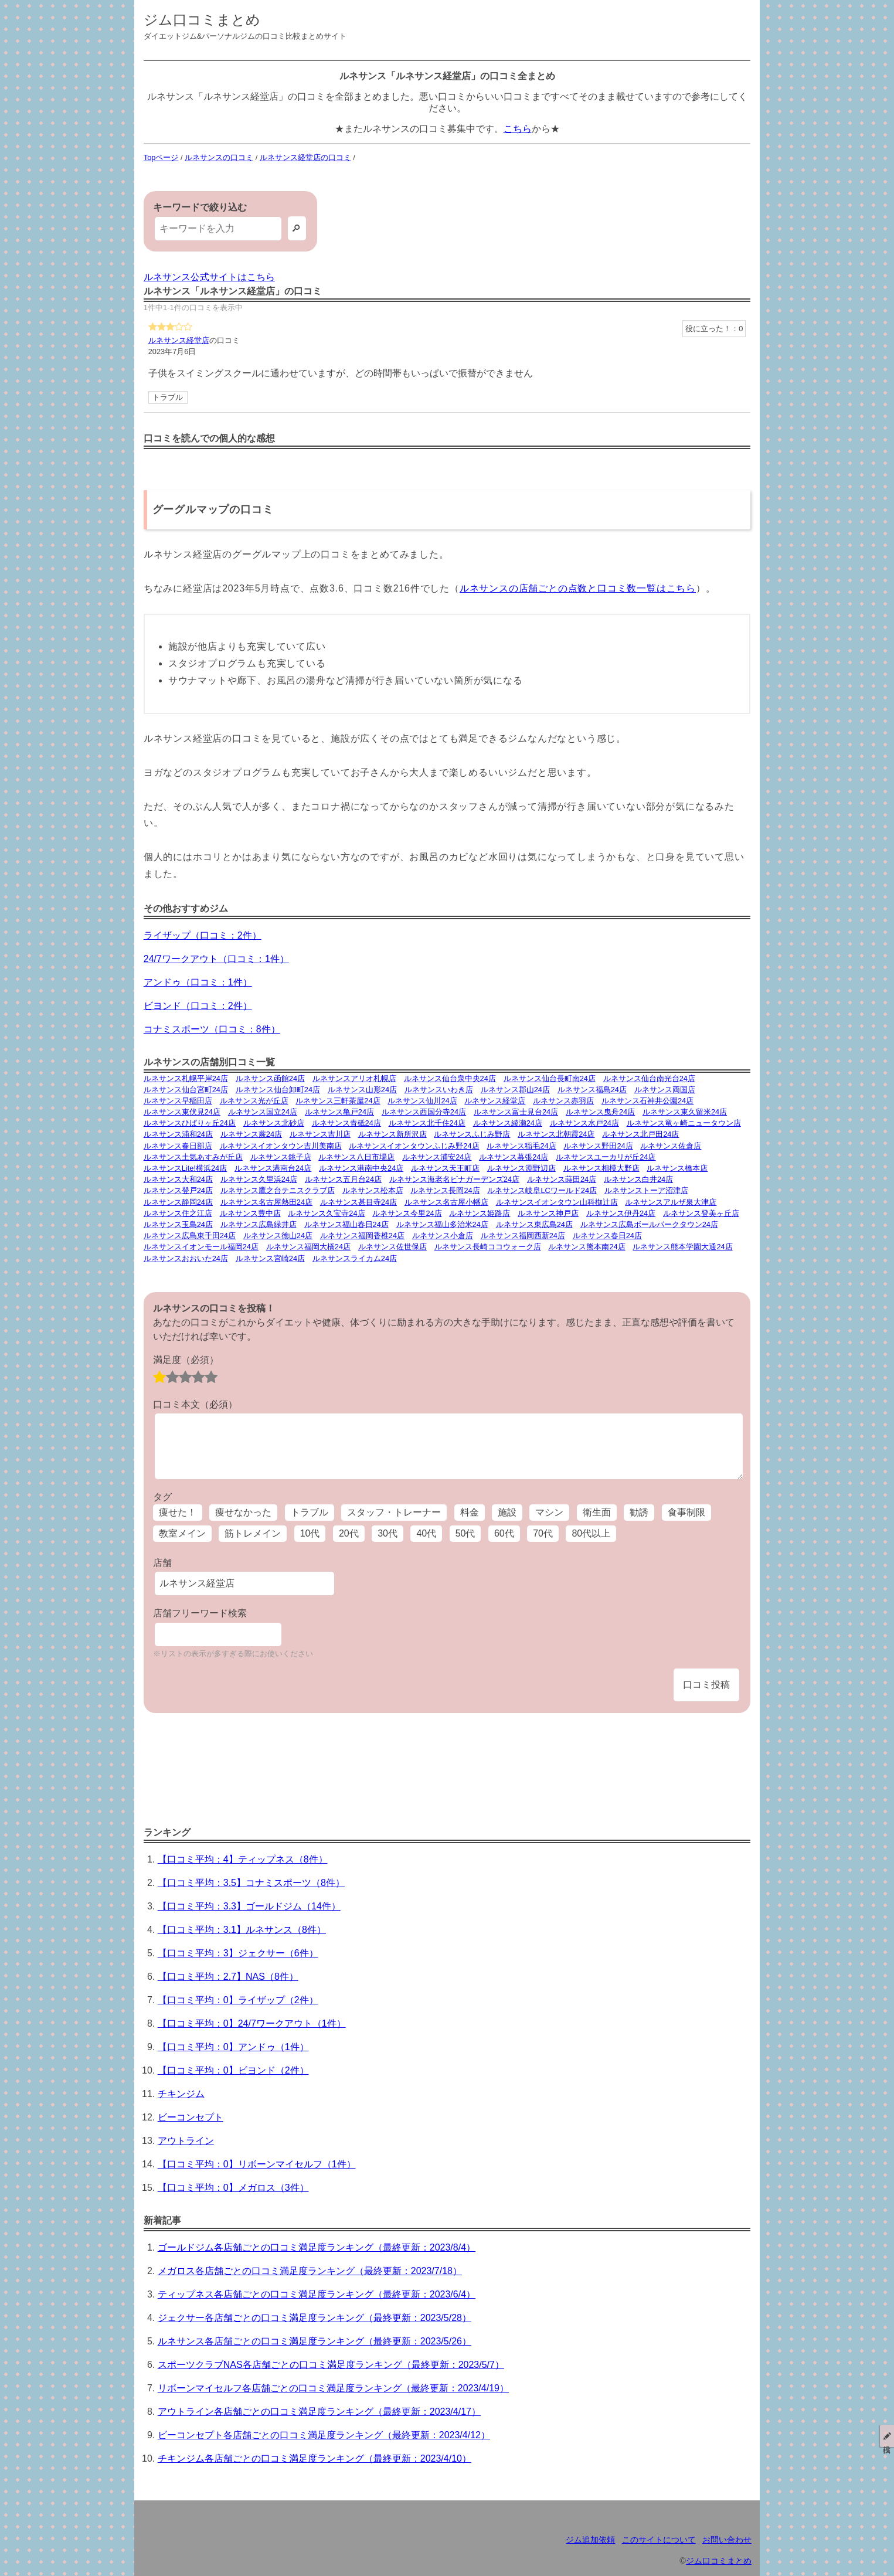 Image resolution: width=894 pixels, height=2576 pixels. What do you see at coordinates (178, 1134) in the screenshot?
I see `ルネサンス浦和24店` at bounding box center [178, 1134].